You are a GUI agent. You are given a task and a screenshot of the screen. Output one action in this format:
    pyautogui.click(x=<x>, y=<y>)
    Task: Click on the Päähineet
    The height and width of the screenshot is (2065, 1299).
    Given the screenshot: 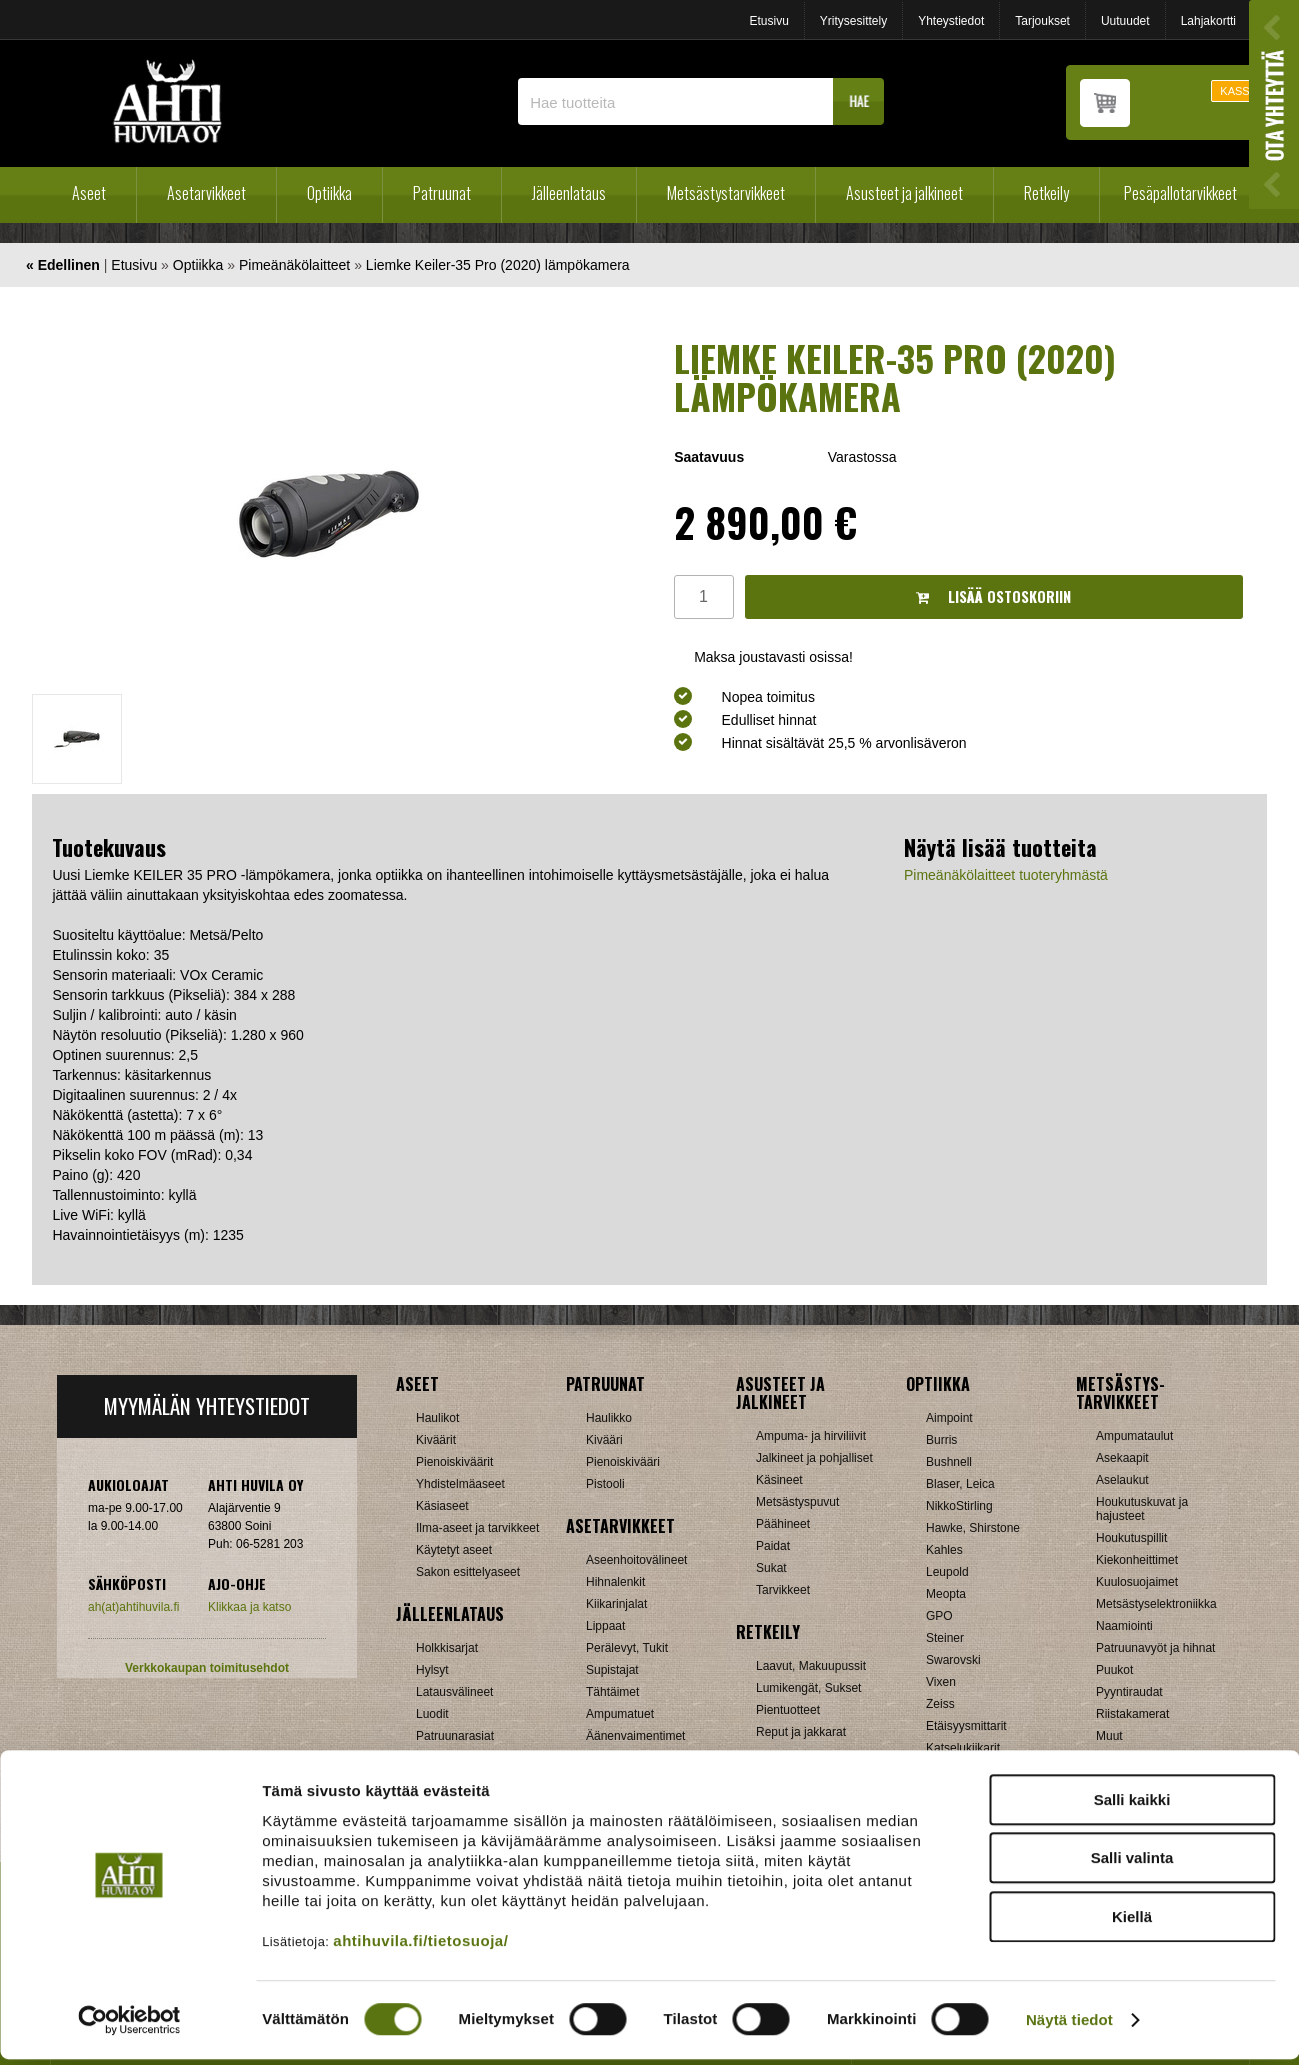 What is the action you would take?
    pyautogui.click(x=783, y=1524)
    